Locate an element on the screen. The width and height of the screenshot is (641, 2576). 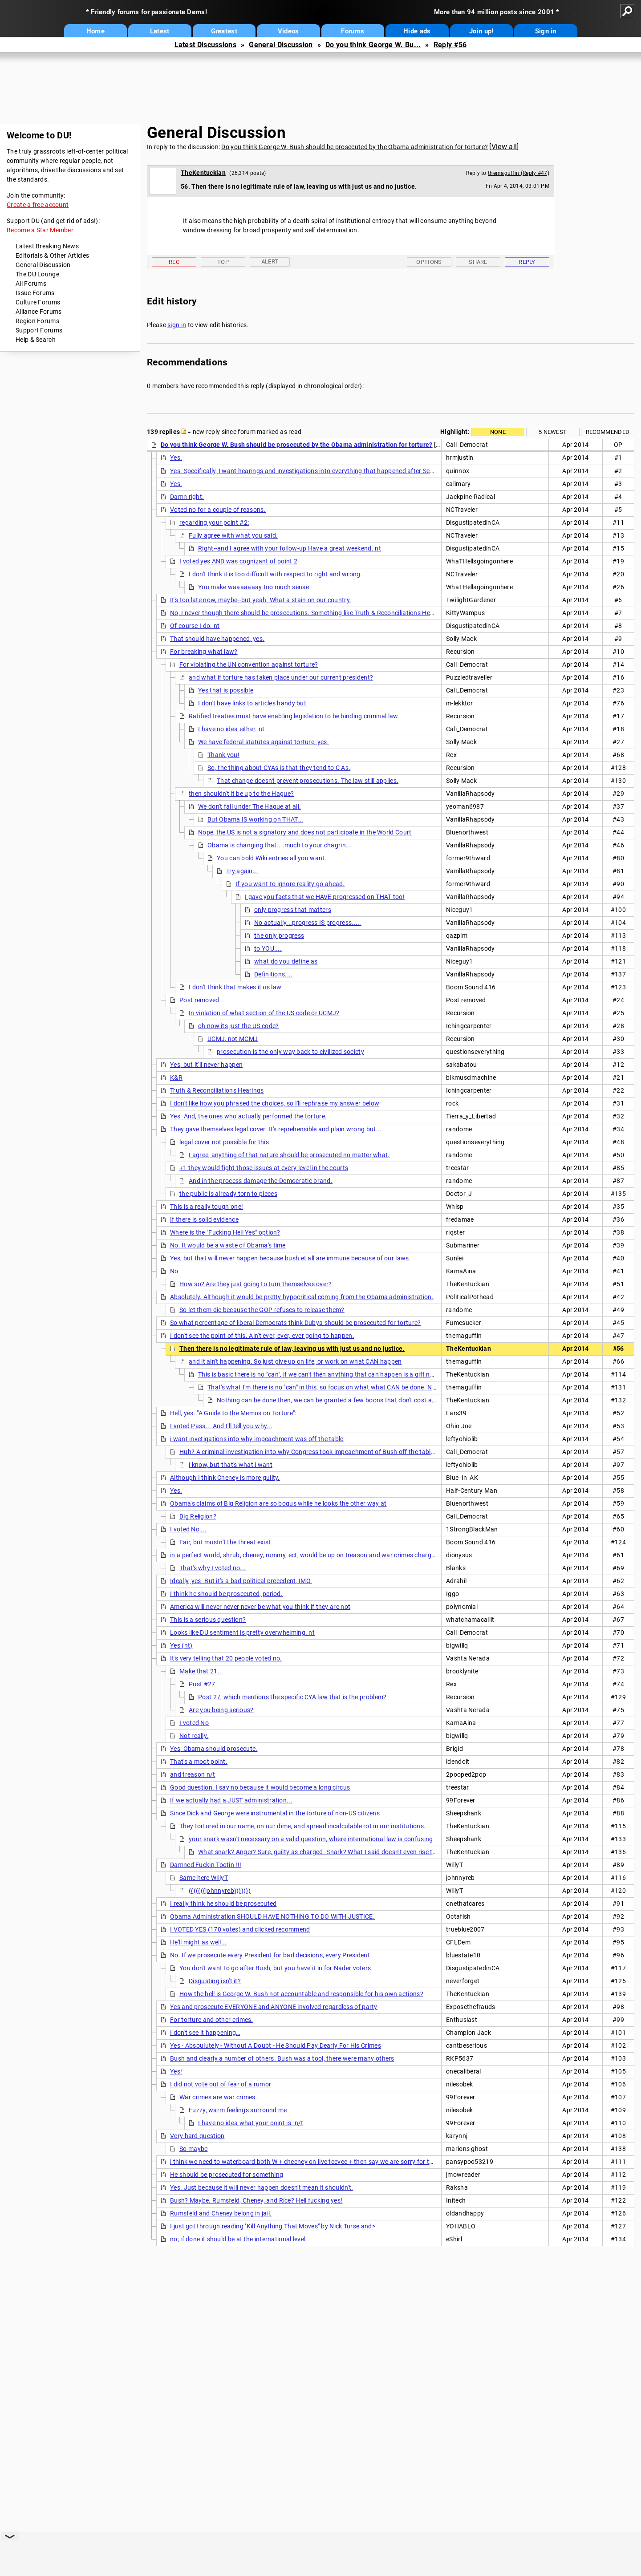
only progress that matters is located at coordinates (292, 909).